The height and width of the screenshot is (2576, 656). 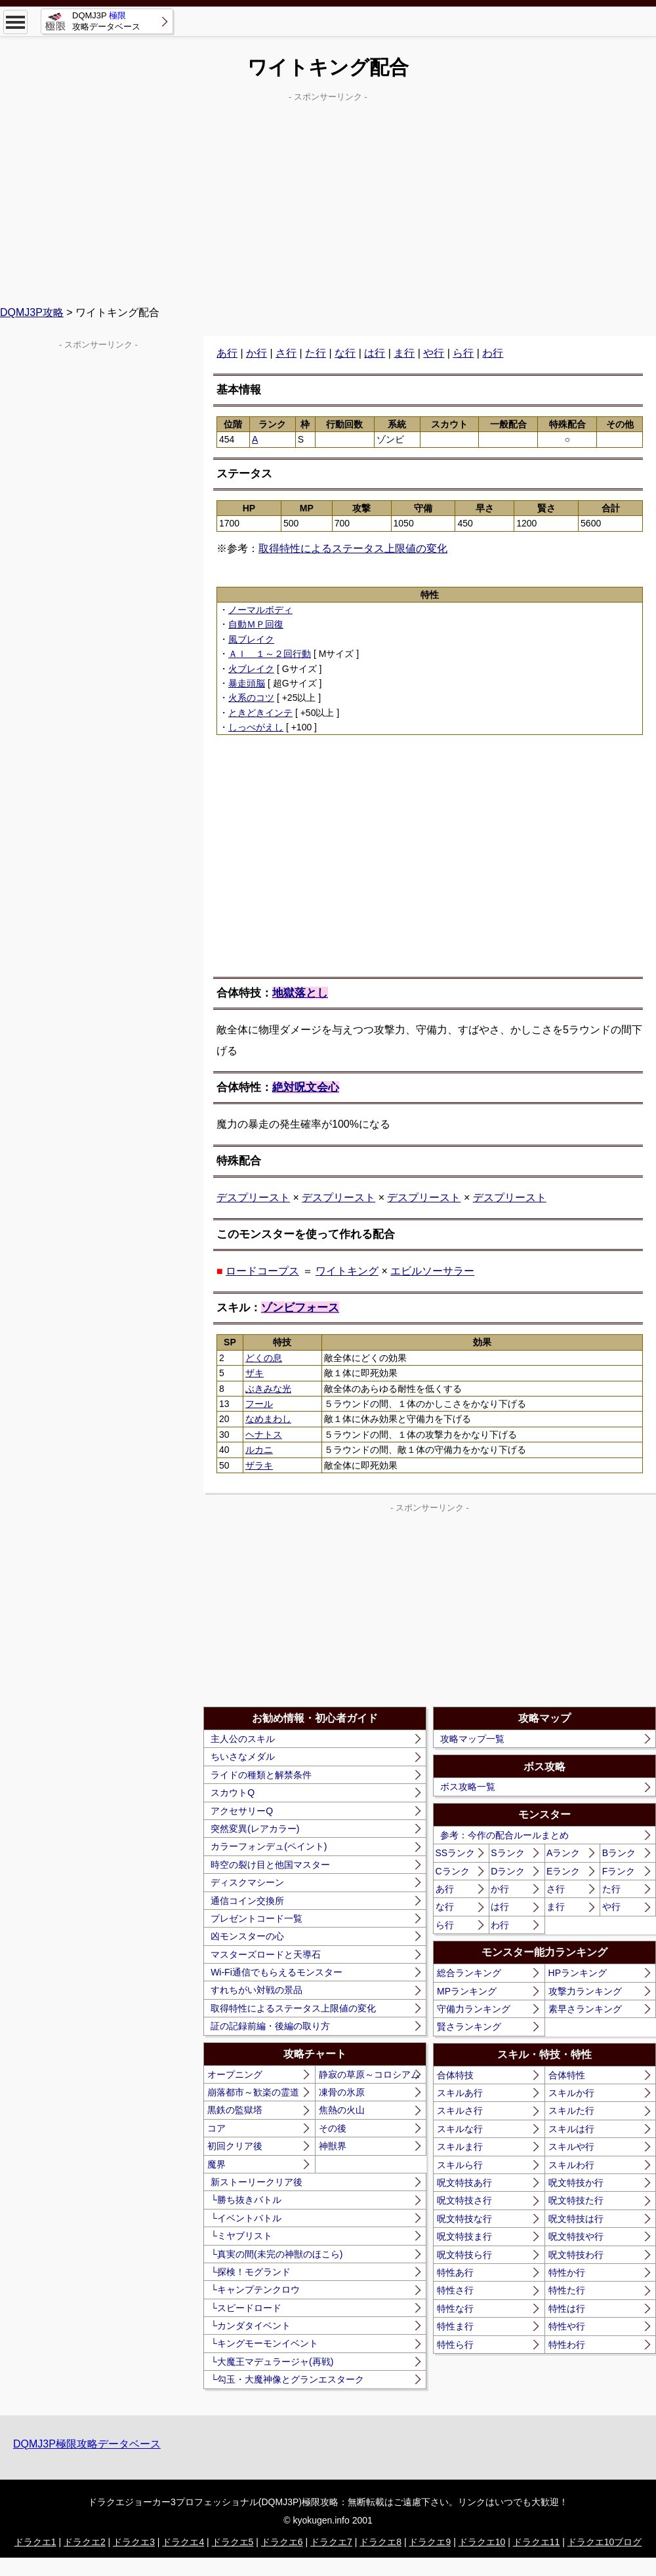 What do you see at coordinates (332, 2146) in the screenshot?
I see `神獣界` at bounding box center [332, 2146].